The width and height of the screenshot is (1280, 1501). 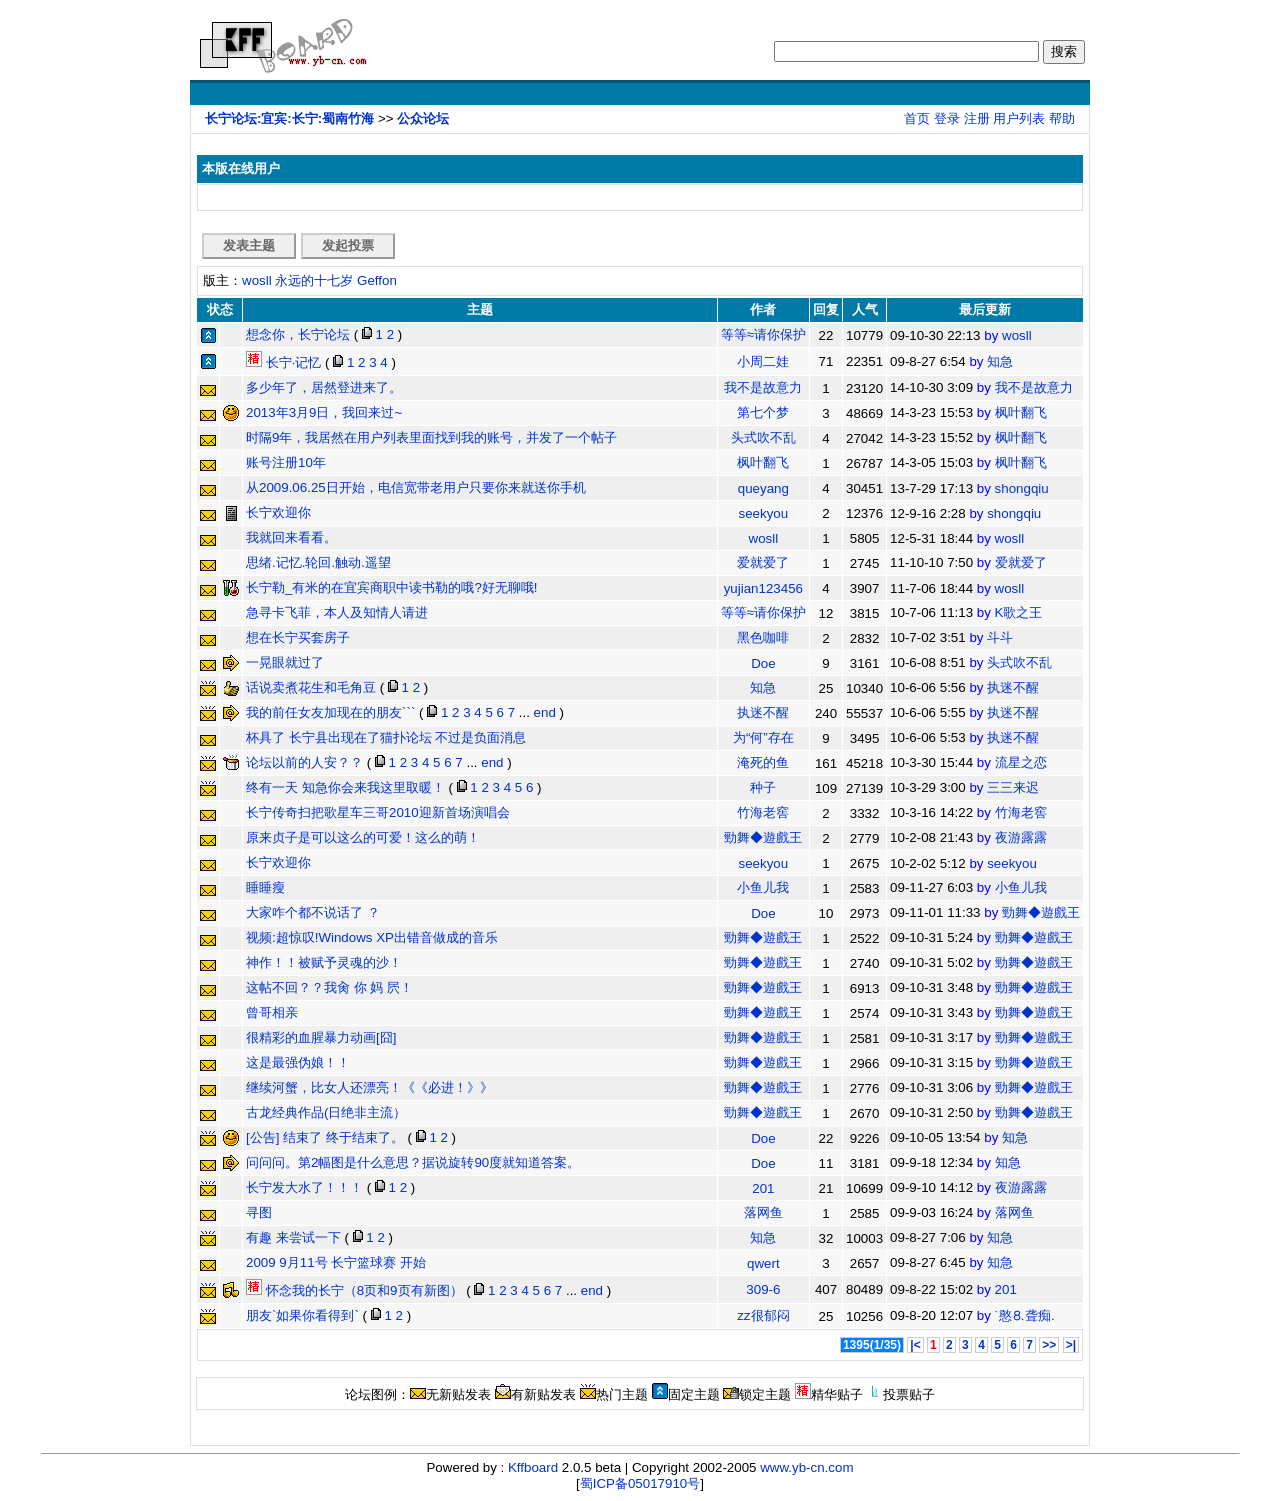 I want to click on 永远的十七岁, so click(x=314, y=280).